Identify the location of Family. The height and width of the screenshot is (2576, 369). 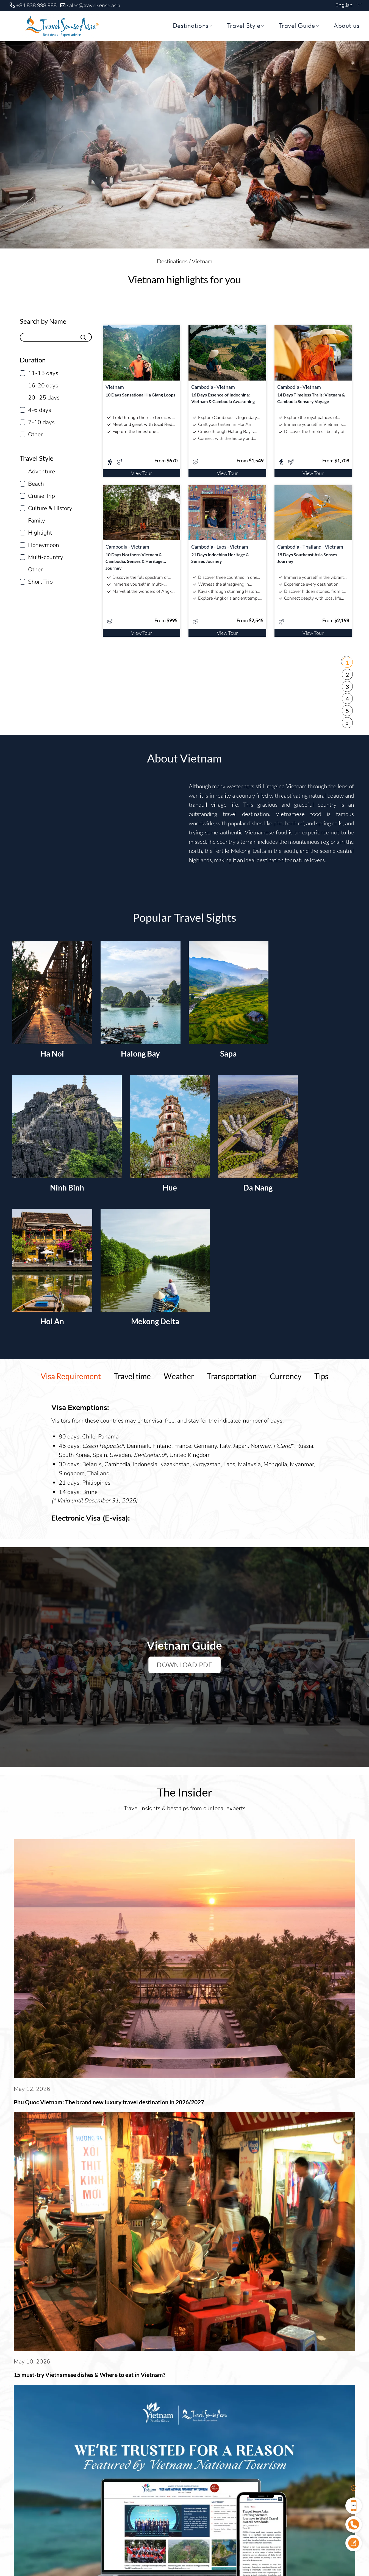
(36, 520).